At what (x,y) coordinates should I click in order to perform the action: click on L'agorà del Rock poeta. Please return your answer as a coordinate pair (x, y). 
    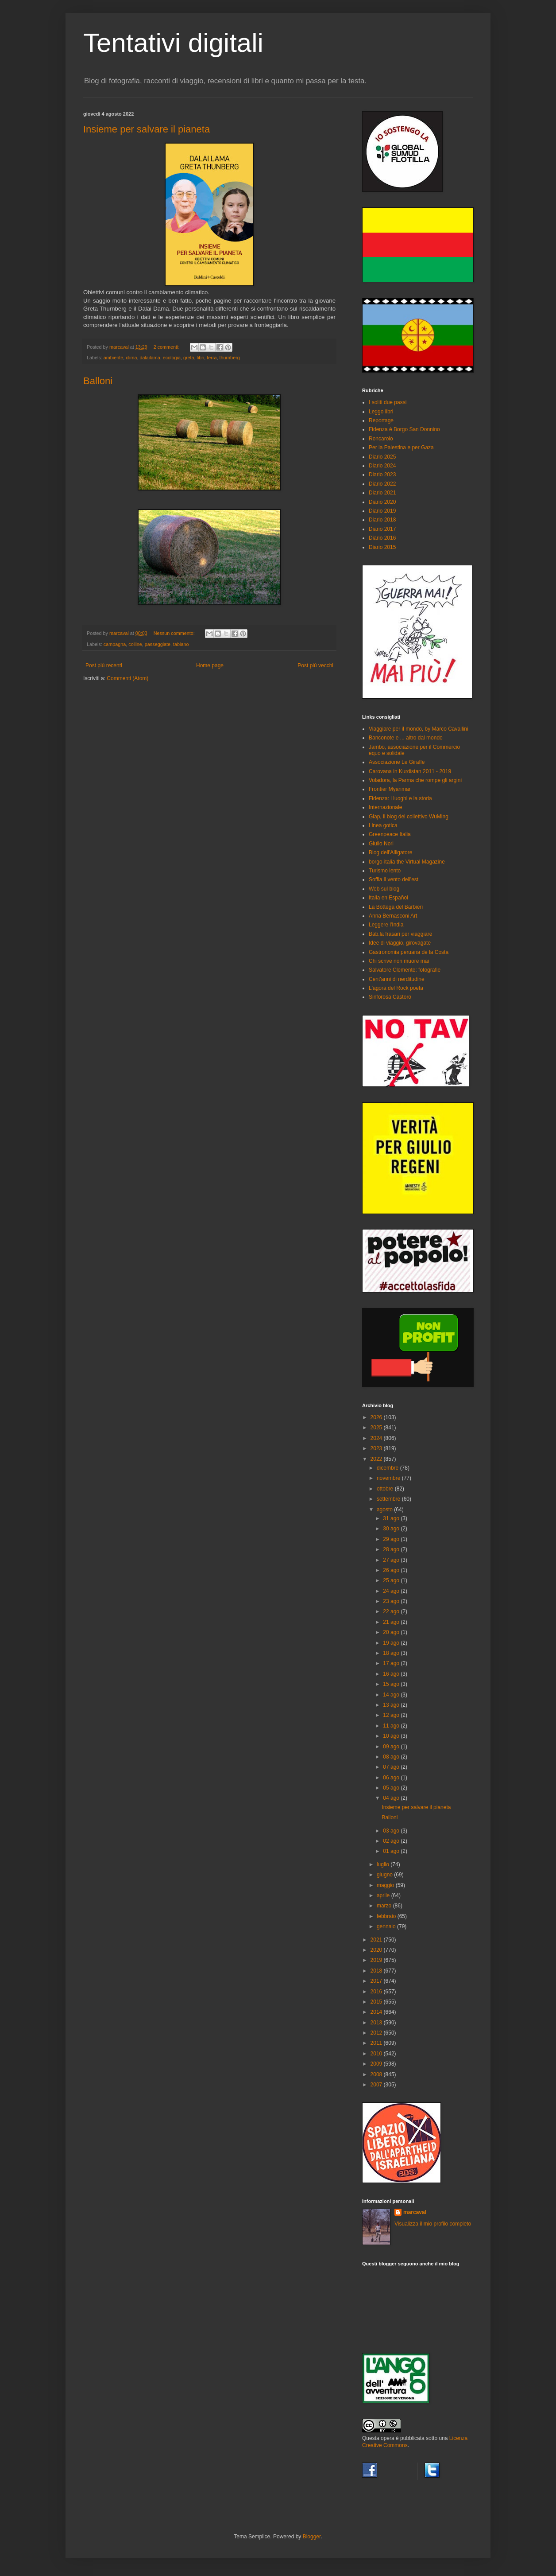
    Looking at the image, I should click on (396, 988).